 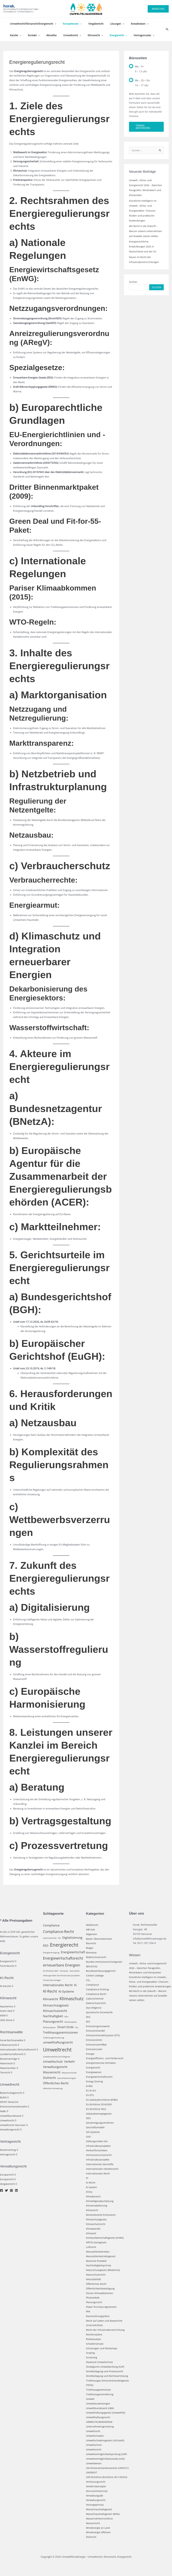 What do you see at coordinates (99, 1938) in the screenshot?
I see `Basler Übereinkommen` at bounding box center [99, 1938].